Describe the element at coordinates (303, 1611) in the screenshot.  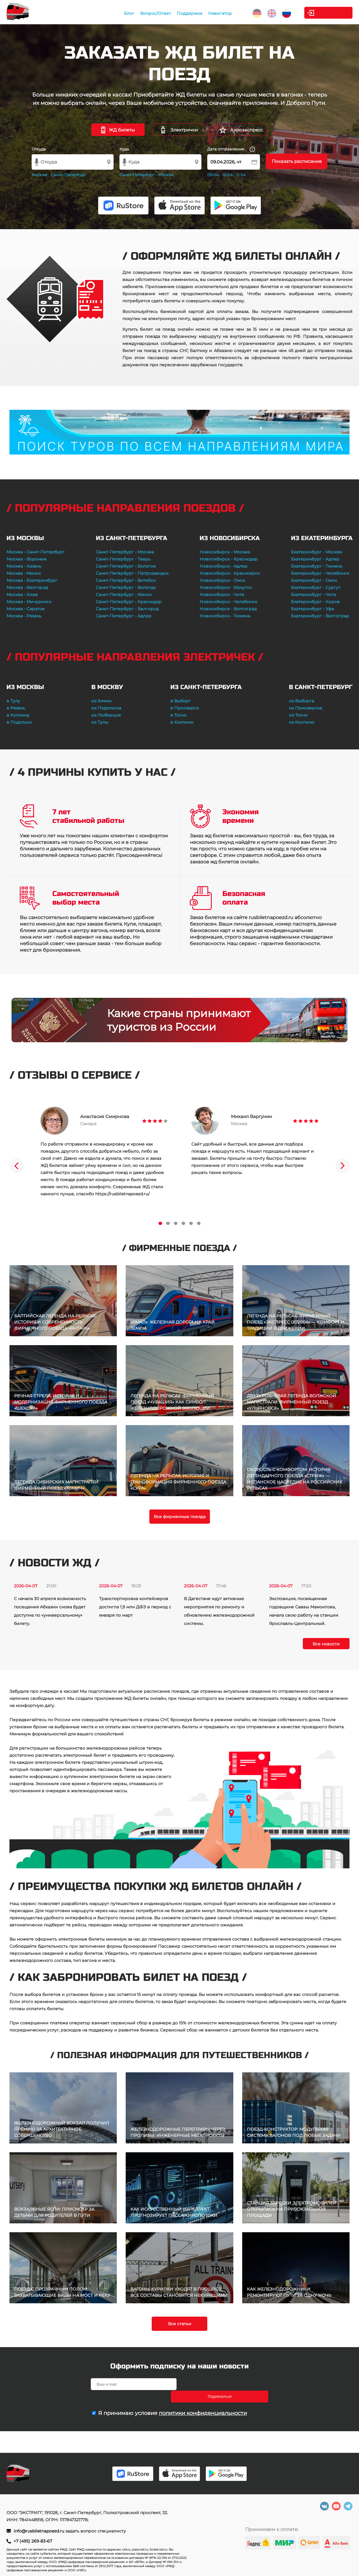
I see `Экспозиция, посвященная годовщине Саввы Мамонтова, начала свою работу на станции Ярославль-Центральный.` at that location.